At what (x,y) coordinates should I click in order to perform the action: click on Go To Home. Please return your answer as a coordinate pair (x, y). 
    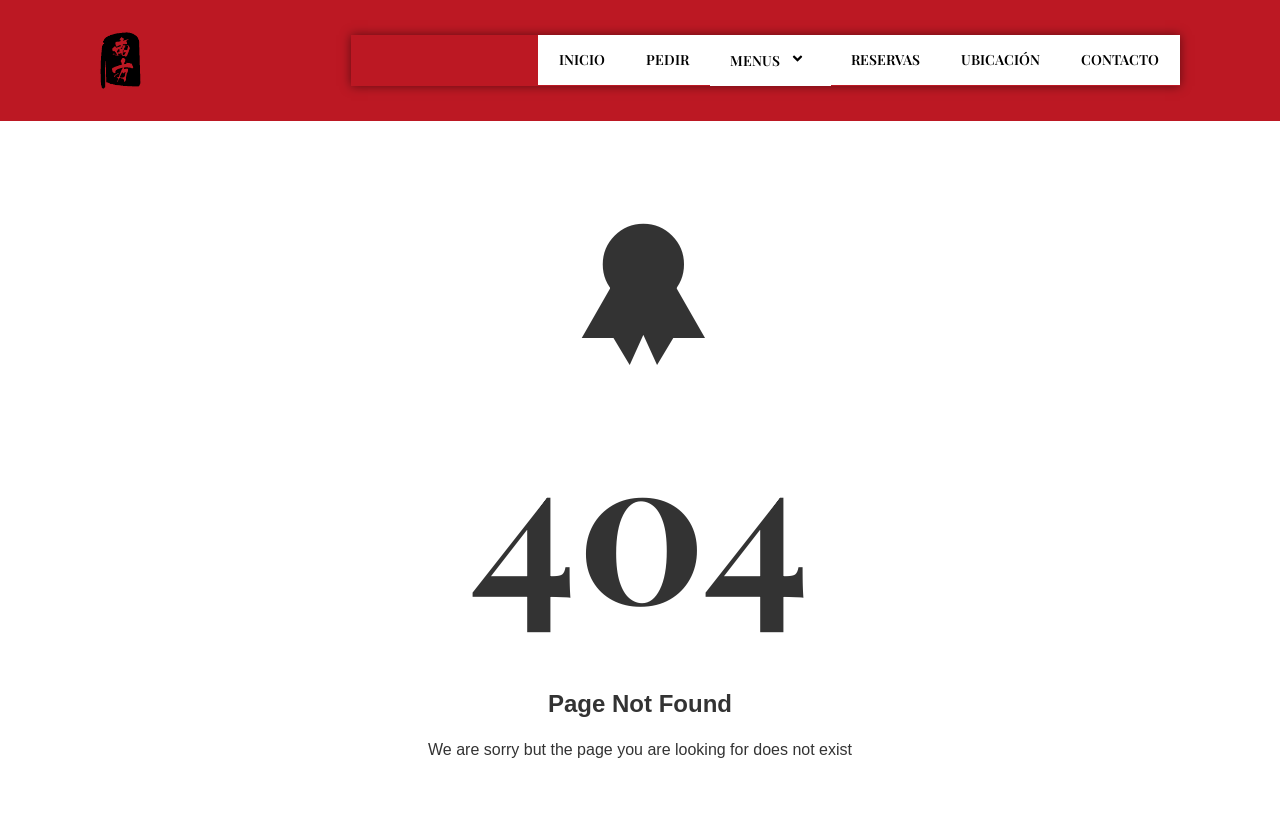
    Looking at the image, I should click on (639, 797).